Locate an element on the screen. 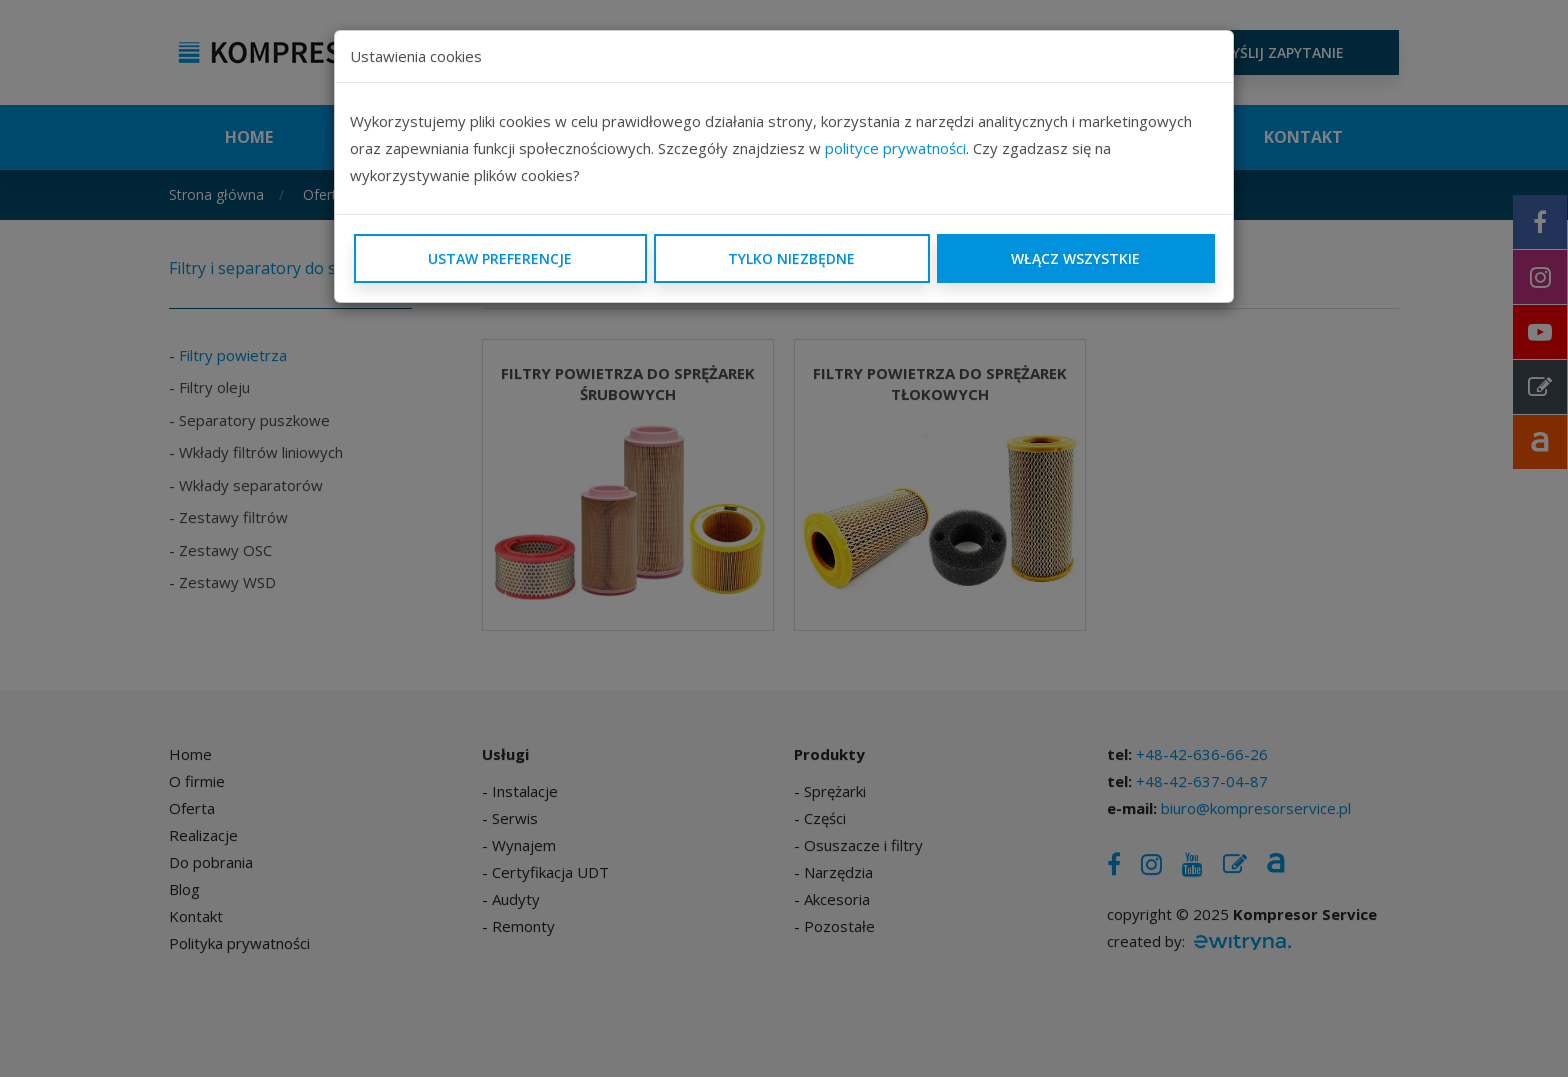  Ustaw preferencje is located at coordinates (500, 258).